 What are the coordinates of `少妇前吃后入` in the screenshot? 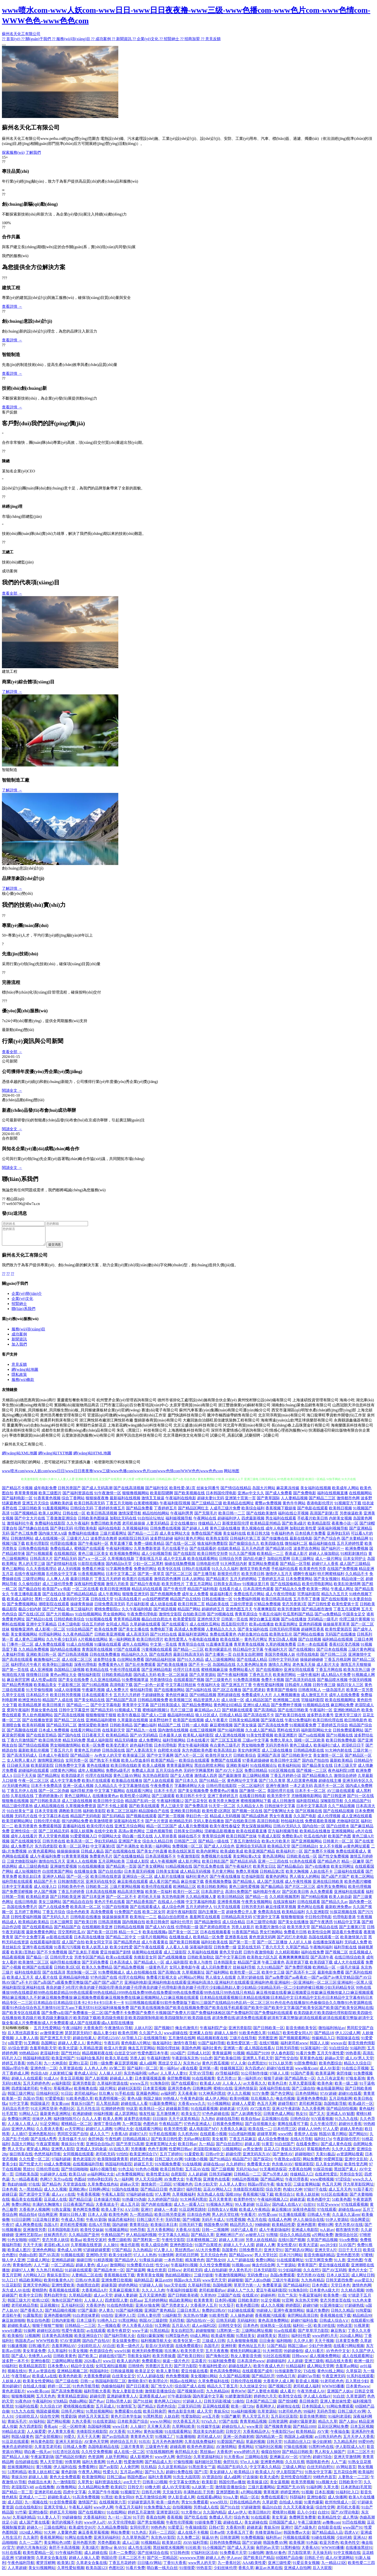 It's located at (89, 2349).